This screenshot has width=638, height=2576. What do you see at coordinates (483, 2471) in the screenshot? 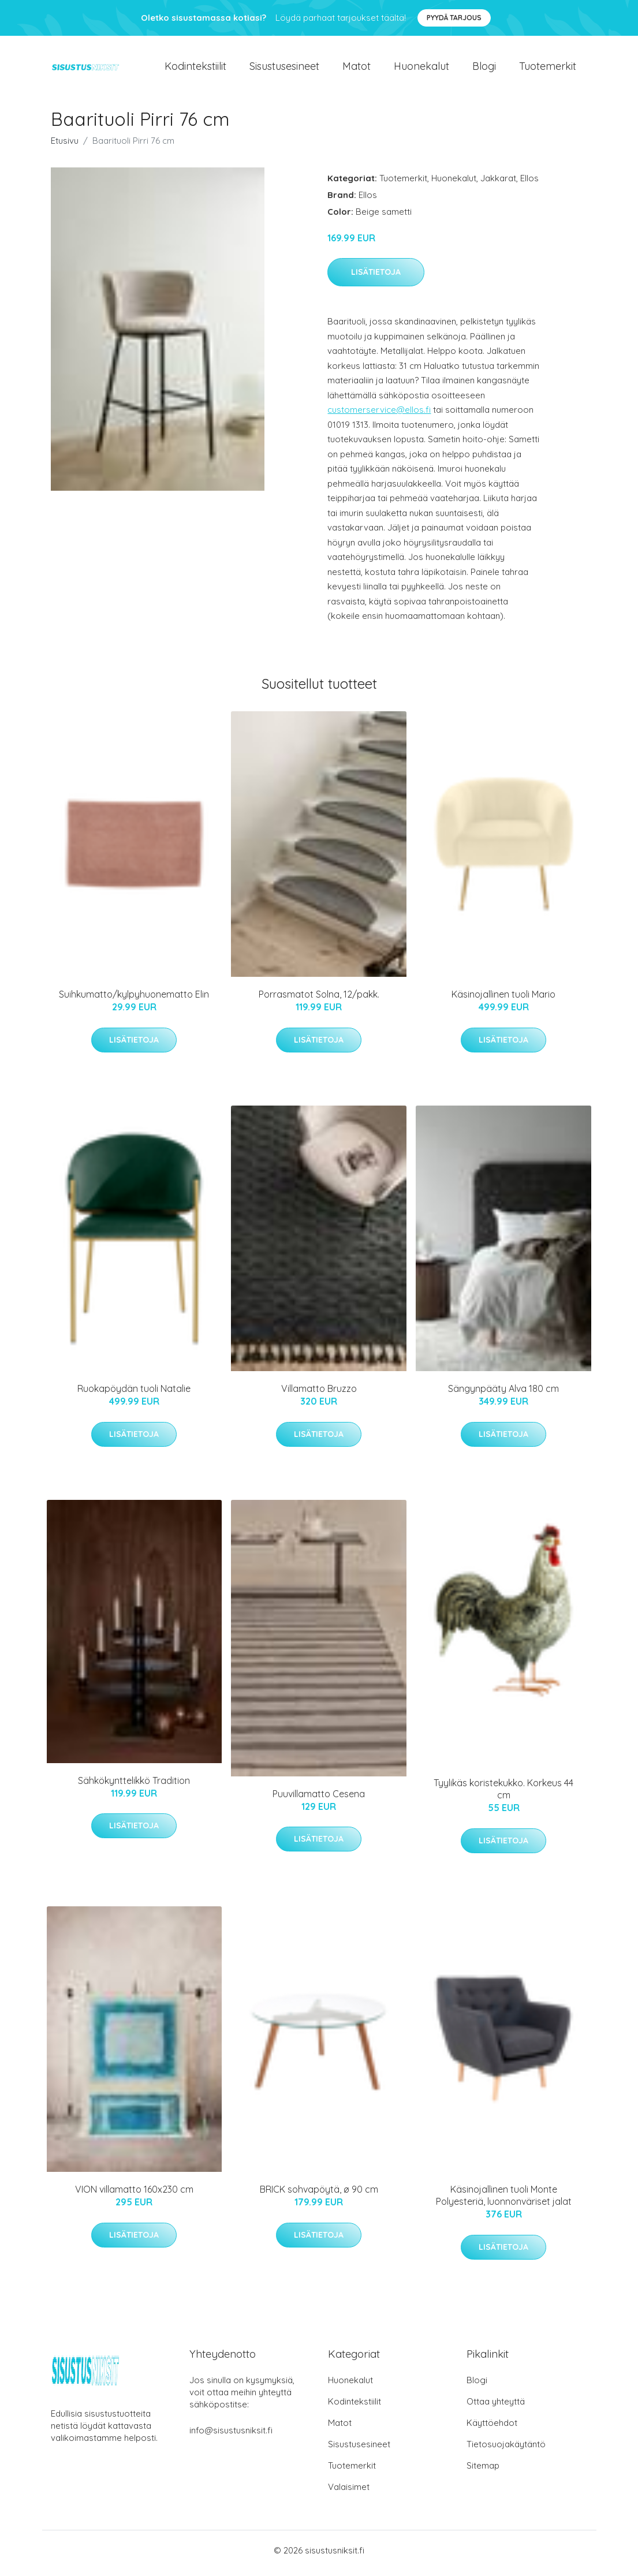
I see `Sitemap` at bounding box center [483, 2471].